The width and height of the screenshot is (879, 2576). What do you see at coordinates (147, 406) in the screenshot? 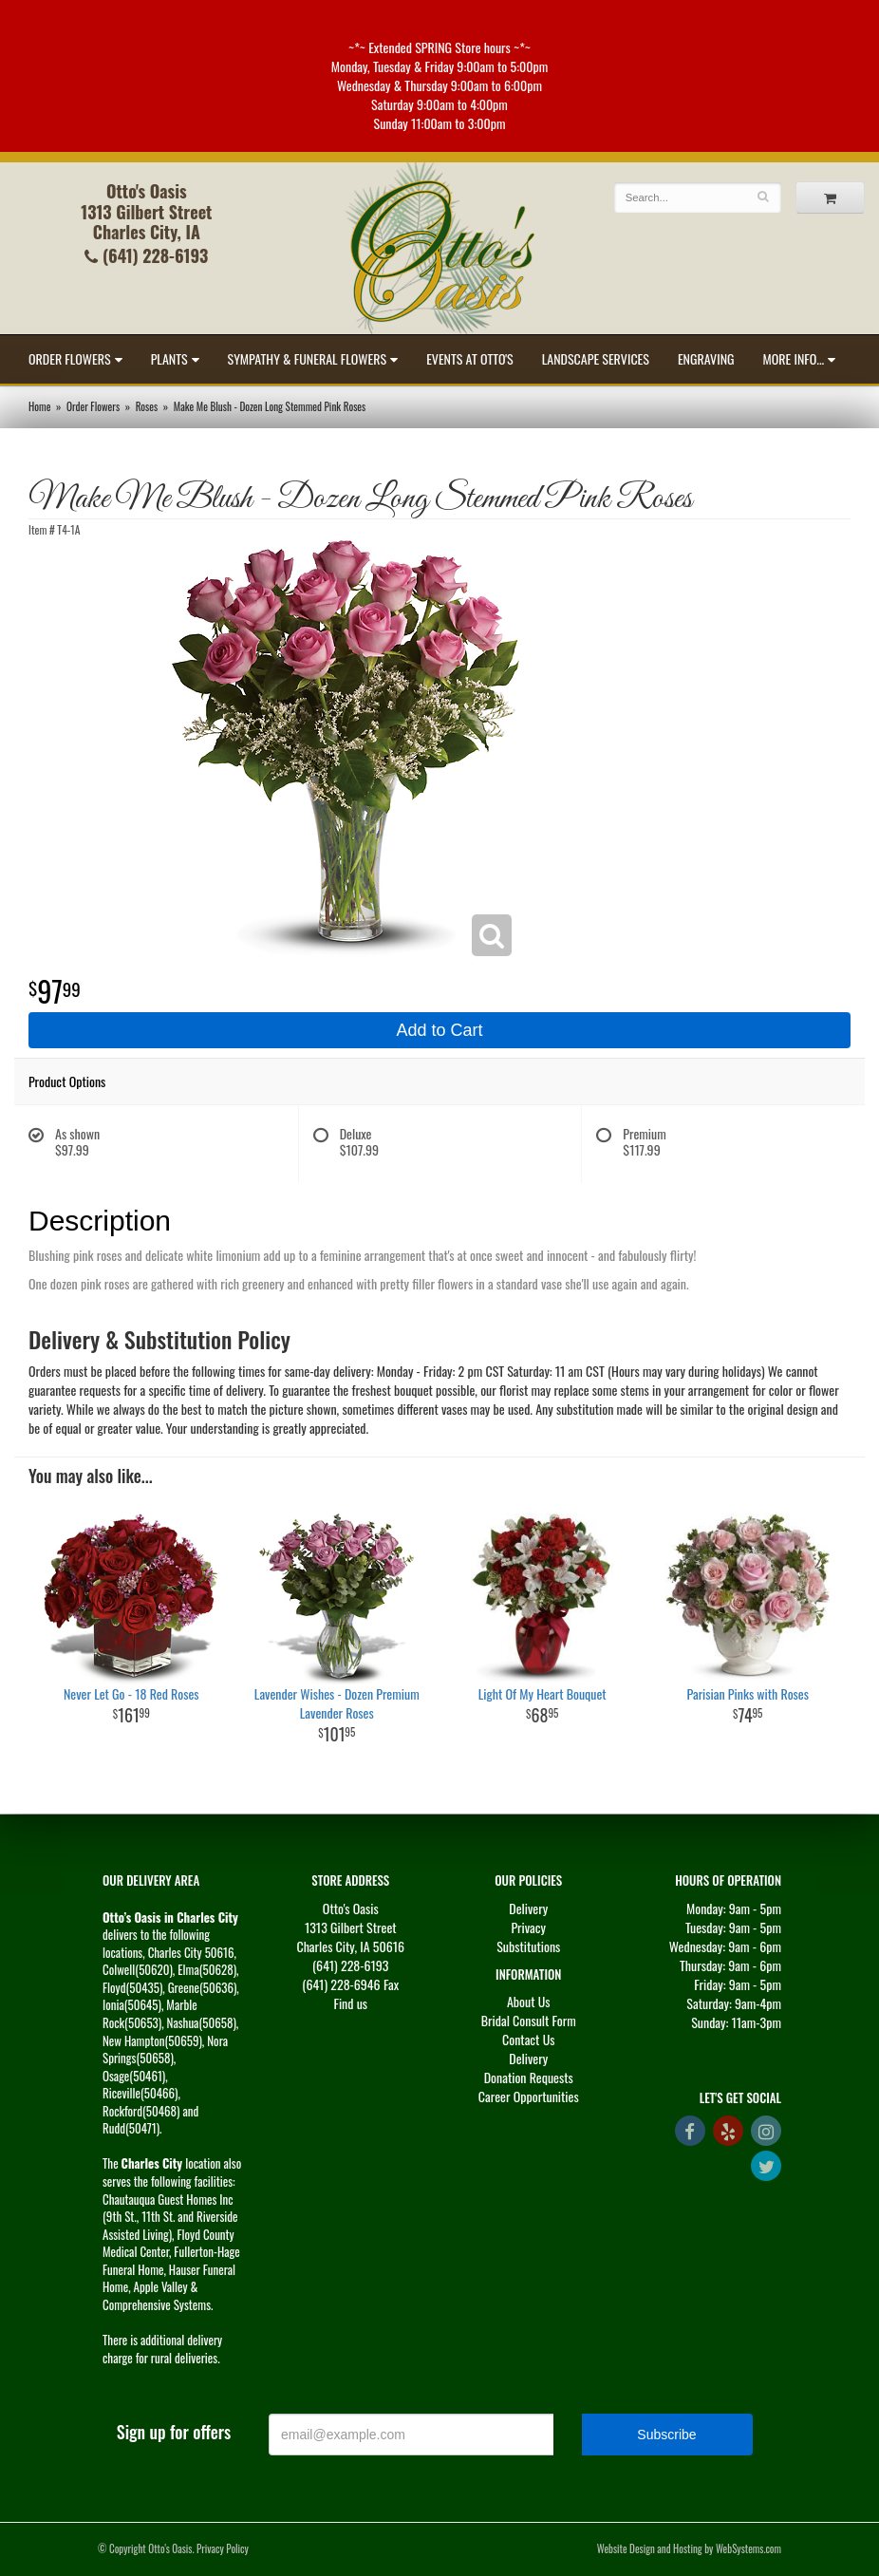
I see `Roses` at bounding box center [147, 406].